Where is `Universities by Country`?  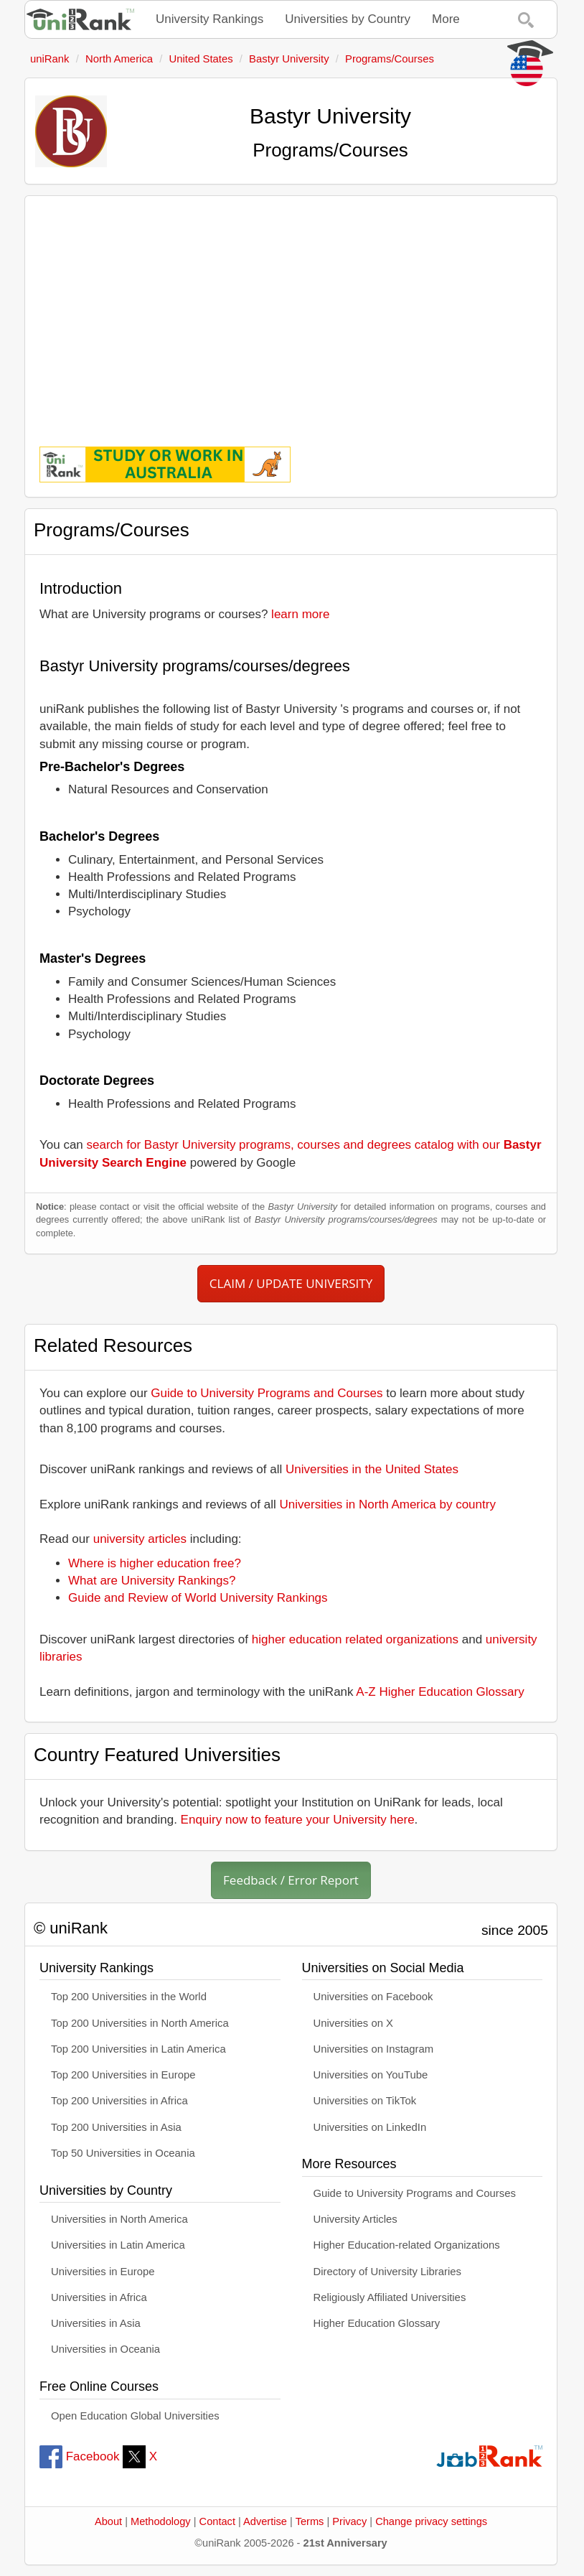
Universities by Country is located at coordinates (347, 19).